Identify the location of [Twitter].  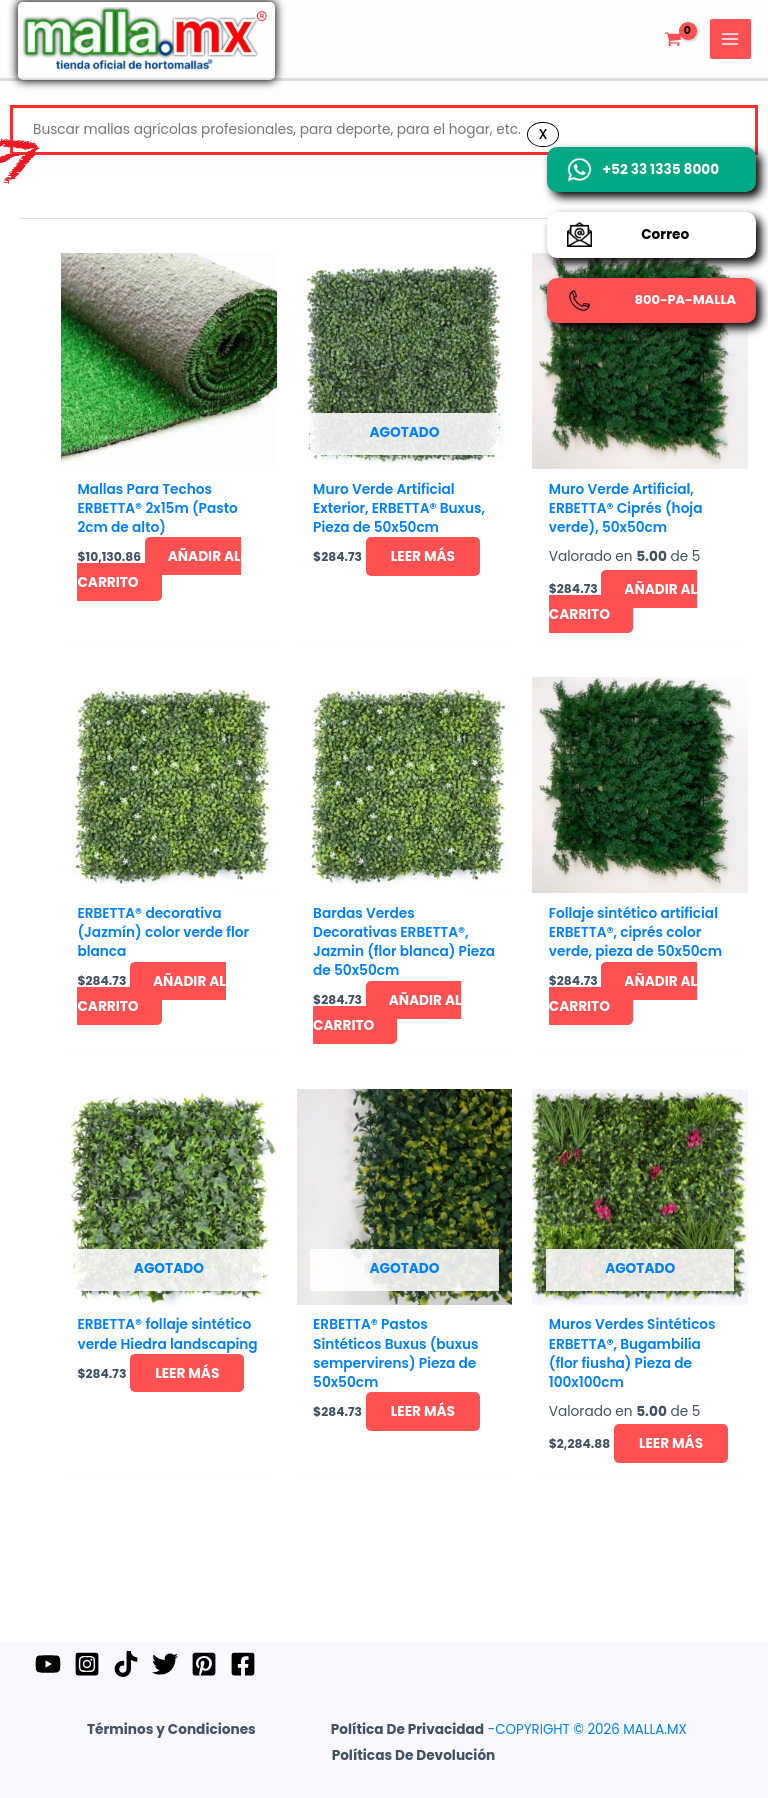
(174, 1664).